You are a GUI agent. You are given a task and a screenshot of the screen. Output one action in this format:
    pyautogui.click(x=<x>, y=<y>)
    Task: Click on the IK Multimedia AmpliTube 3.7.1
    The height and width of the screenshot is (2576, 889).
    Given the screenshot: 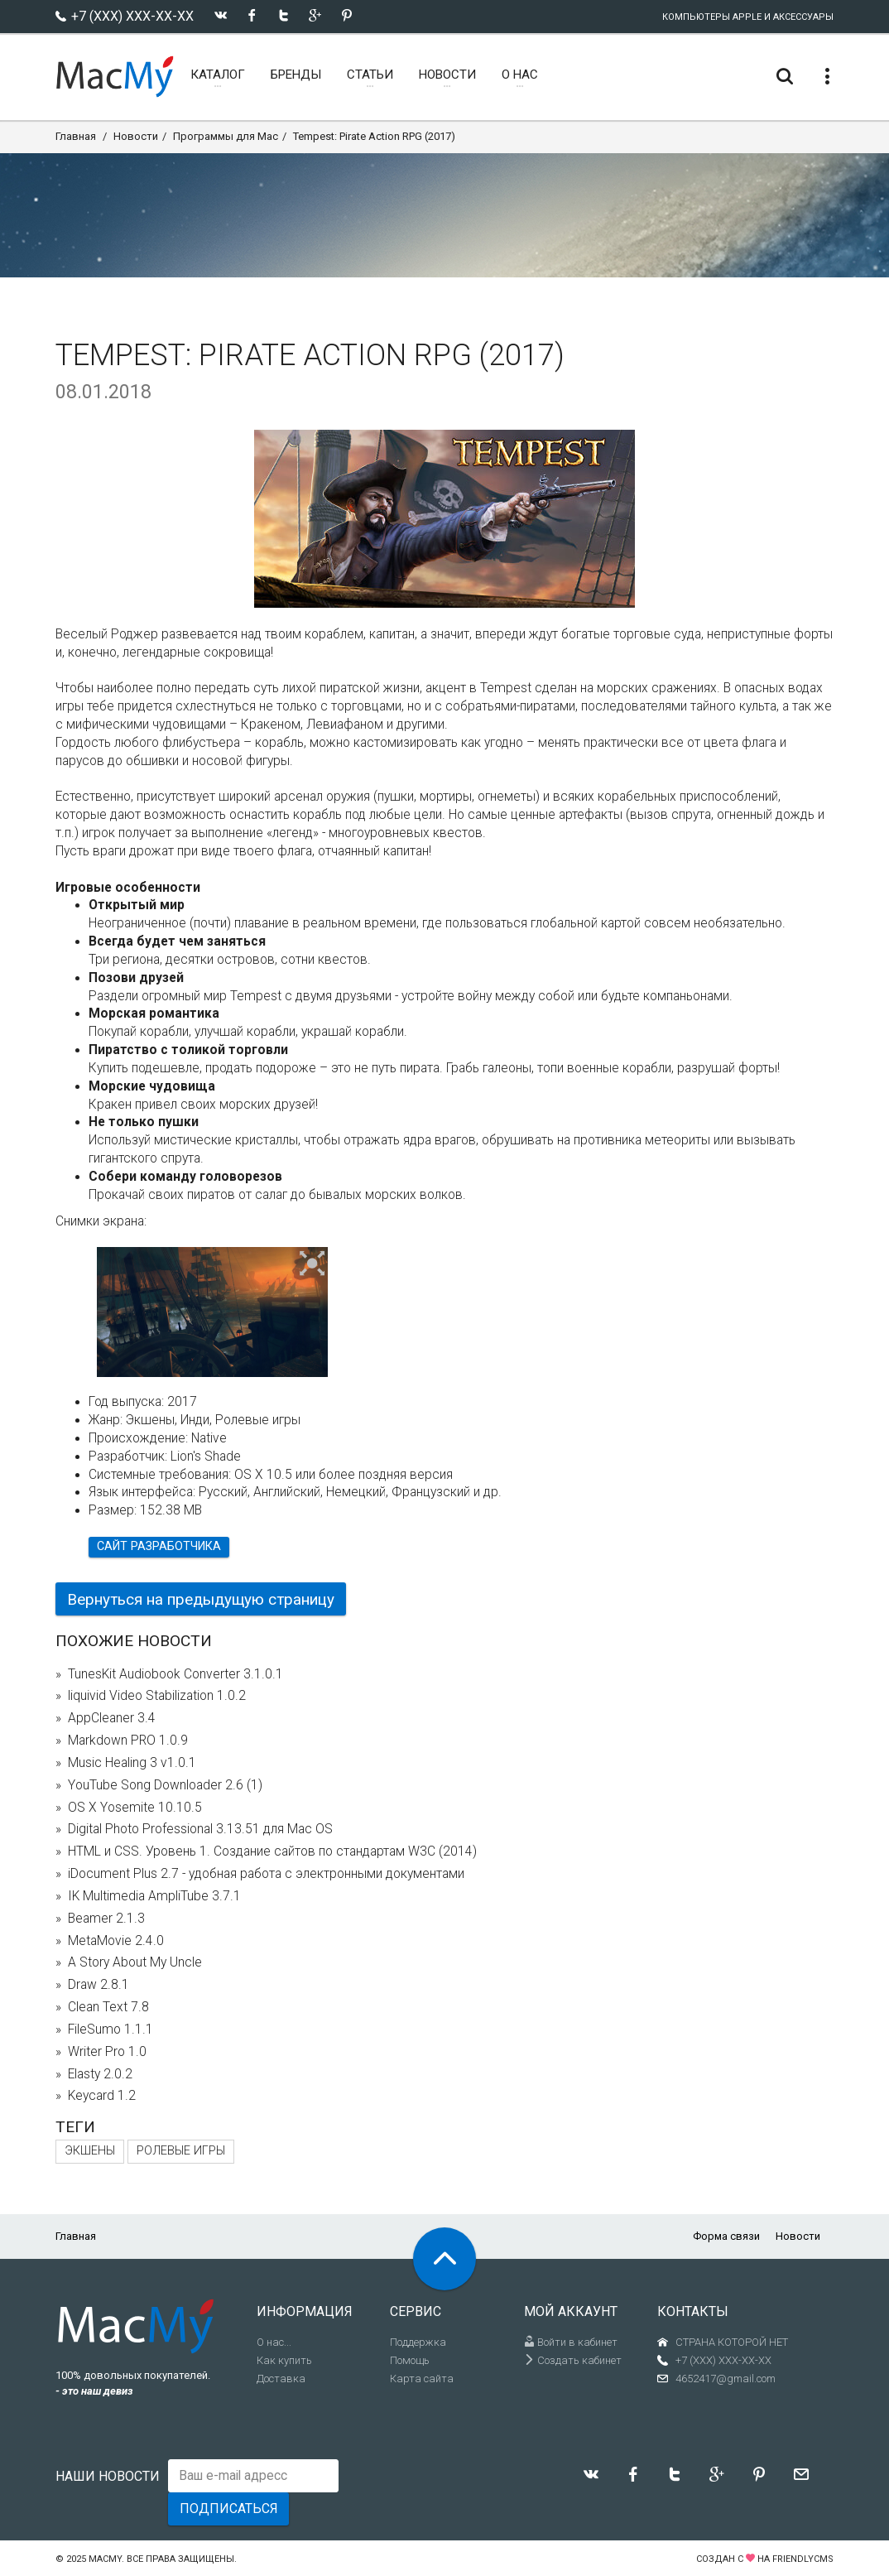 What is the action you would take?
    pyautogui.click(x=154, y=1896)
    